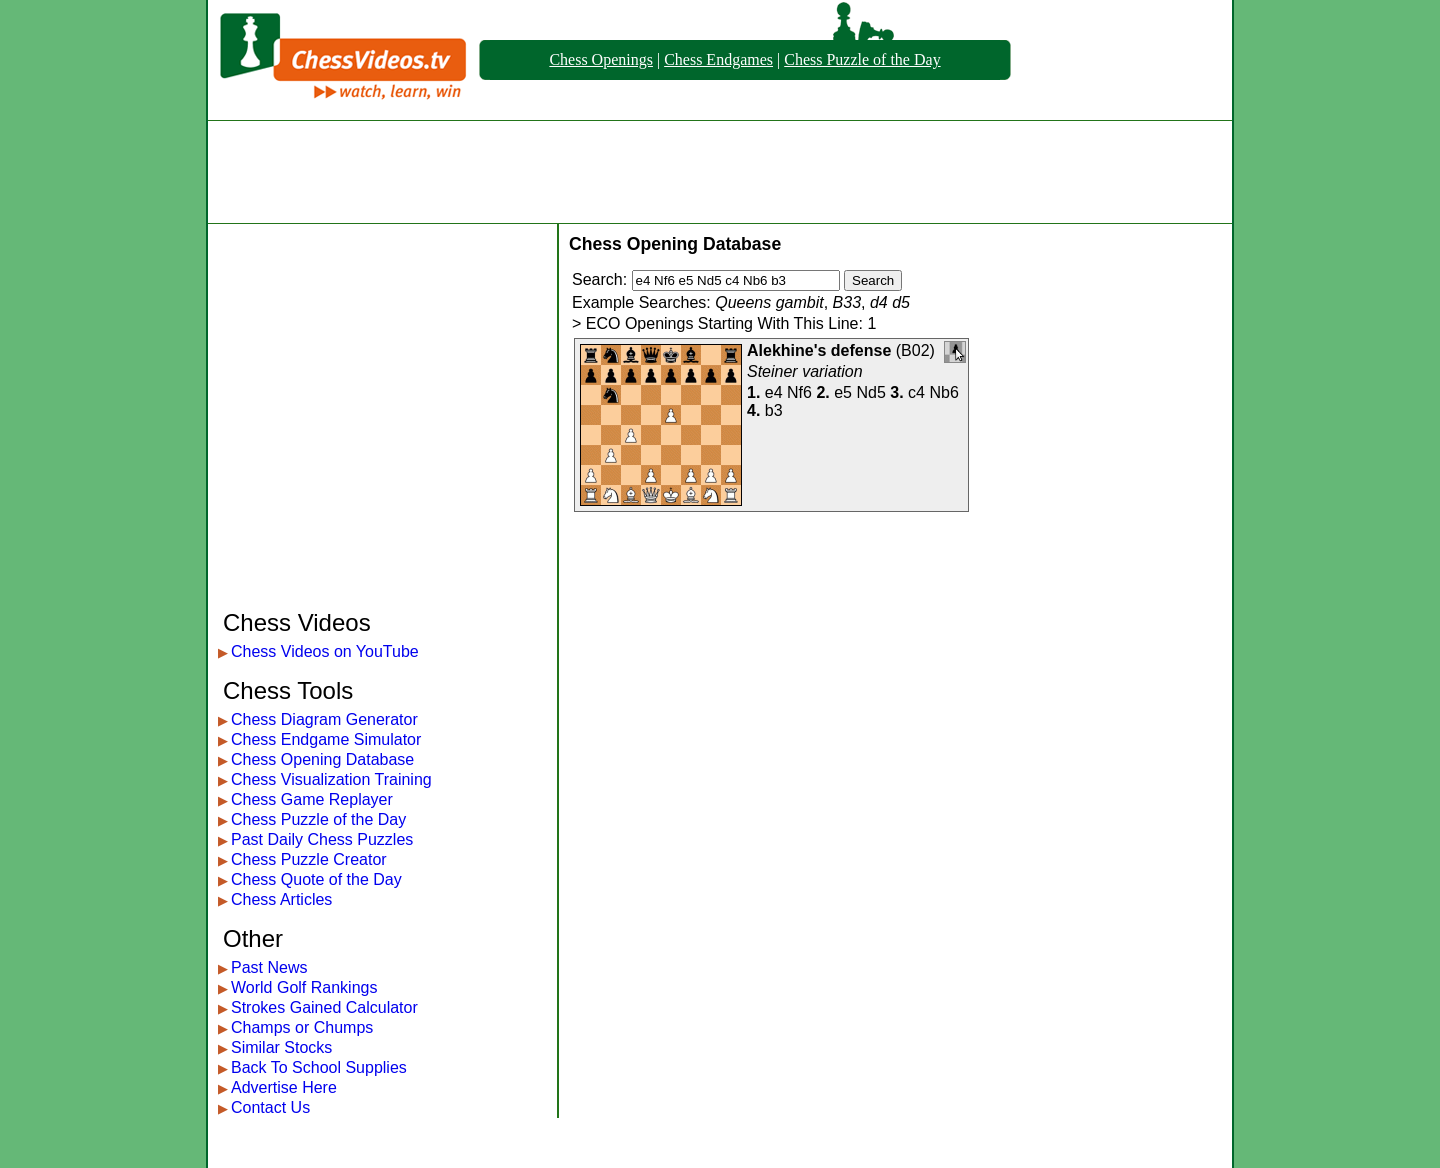 This screenshot has height=1168, width=1440. I want to click on Chess Game Replayer, so click(312, 799).